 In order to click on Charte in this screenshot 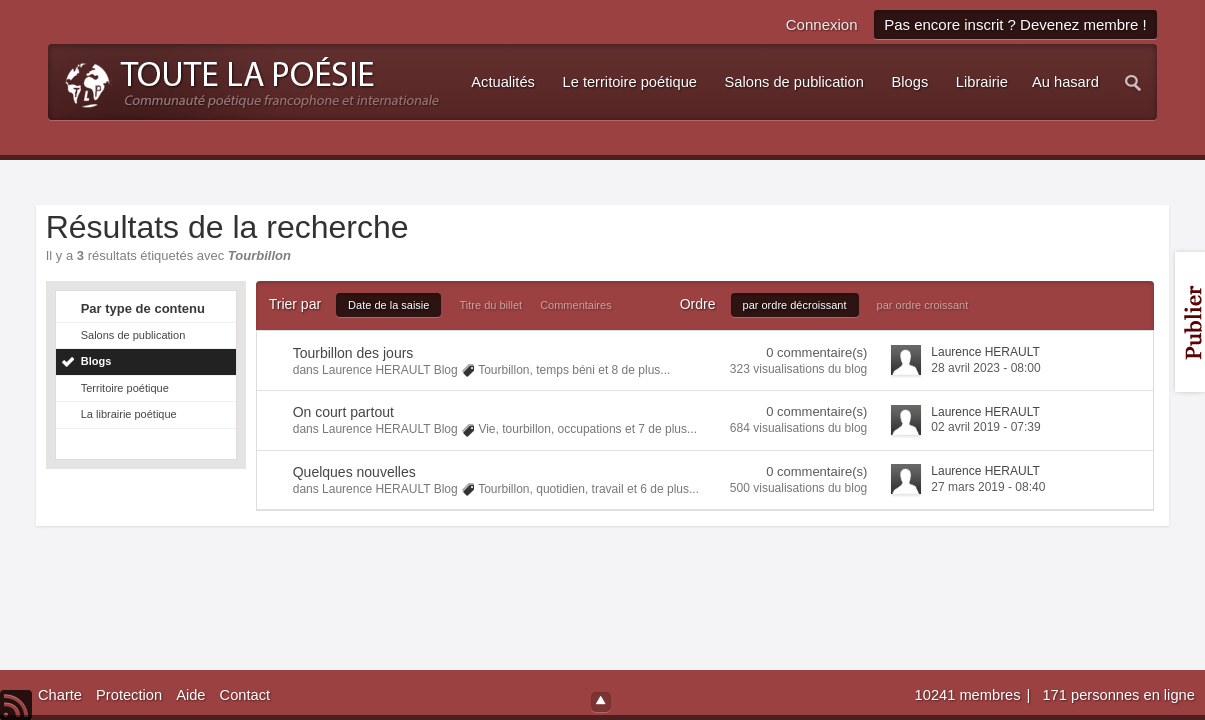, I will do `click(60, 695)`.